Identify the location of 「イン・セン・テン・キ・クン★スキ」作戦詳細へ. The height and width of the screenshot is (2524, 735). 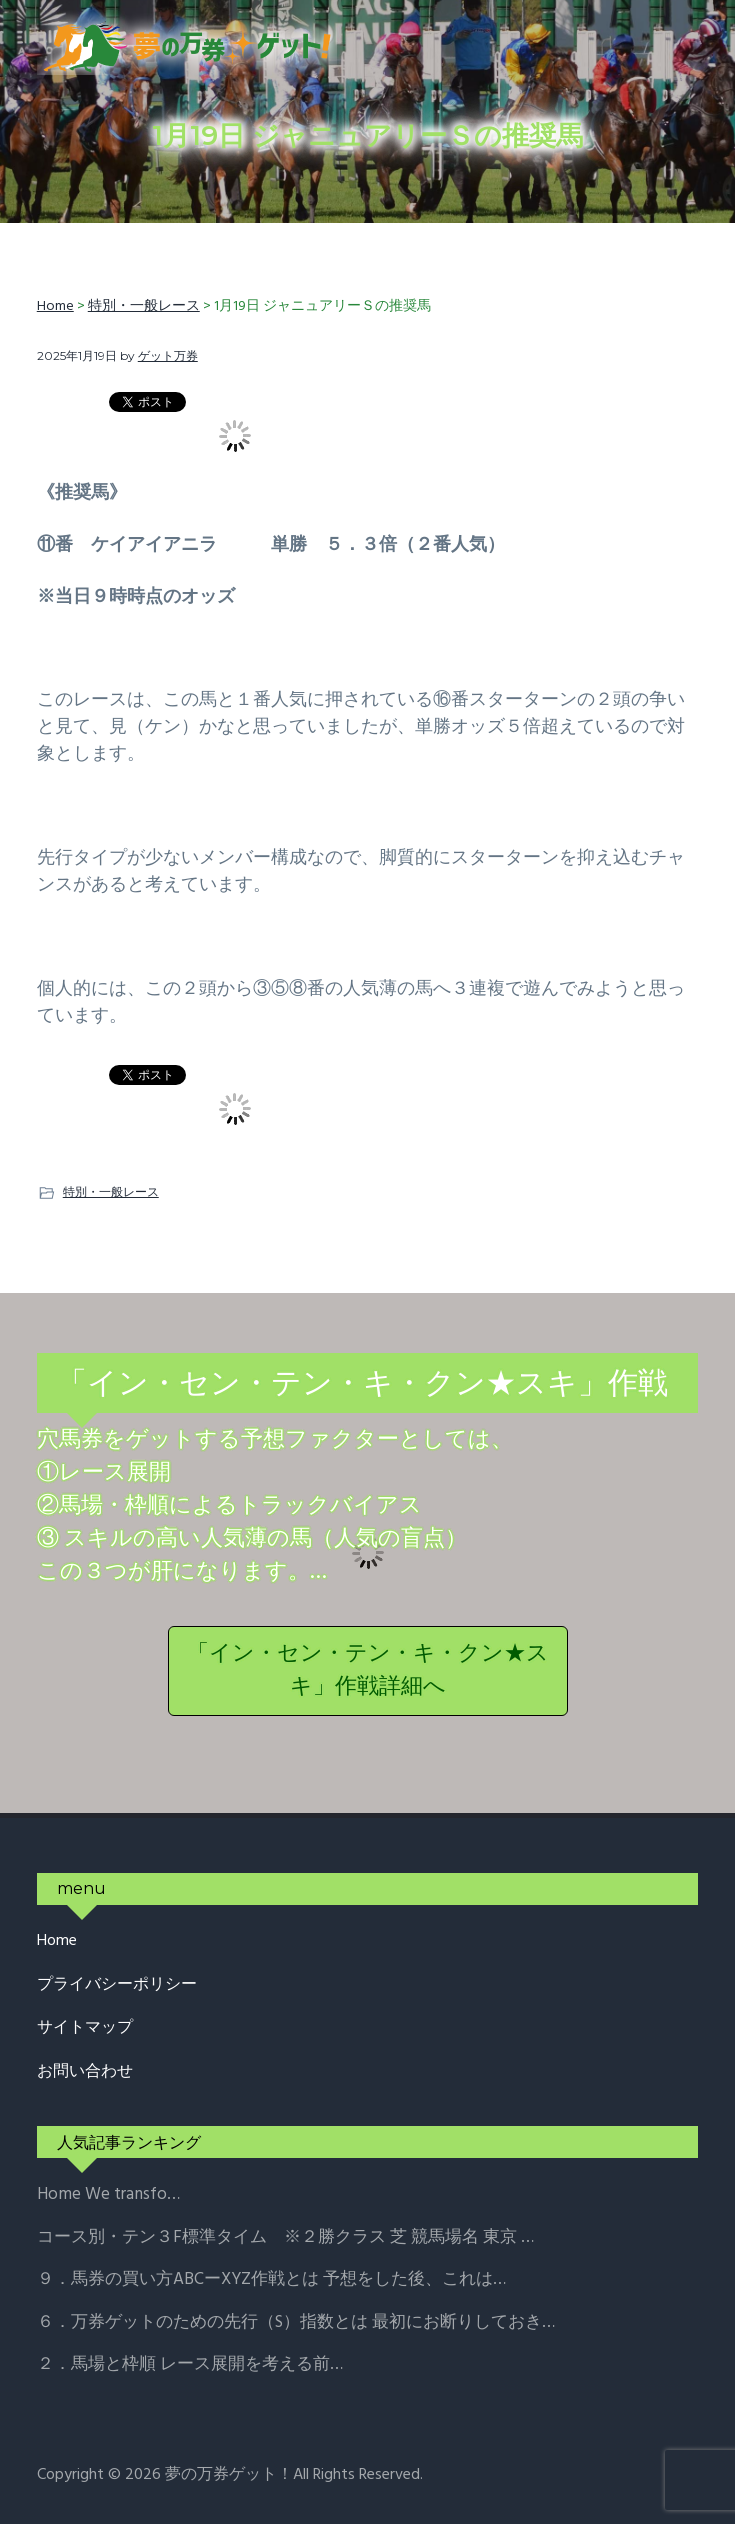
(368, 1671).